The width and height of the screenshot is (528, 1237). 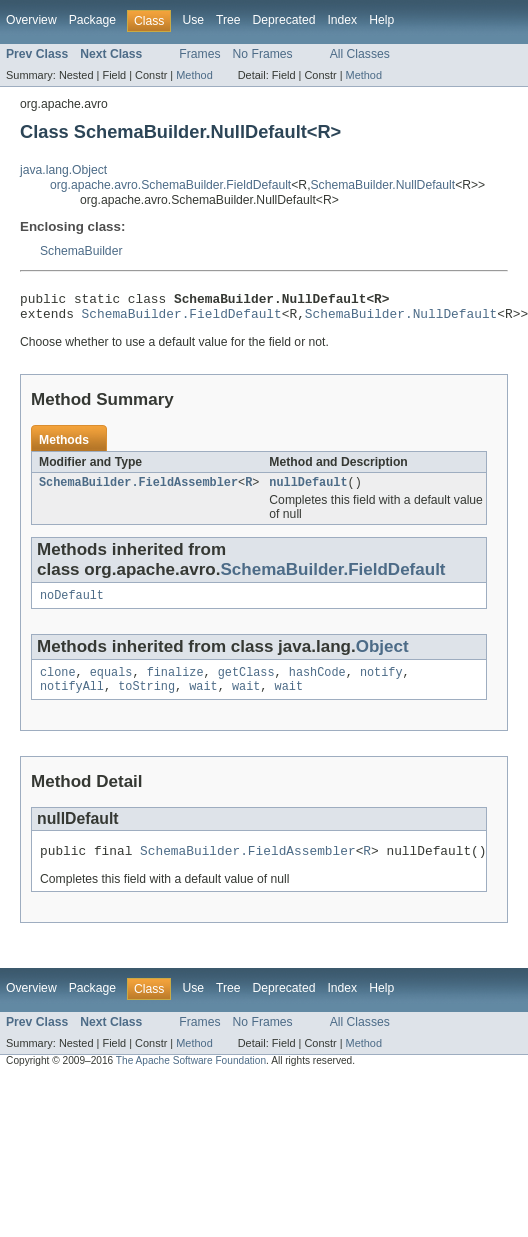 What do you see at coordinates (383, 185) in the screenshot?
I see `SchemaBuilder.NullDefault` at bounding box center [383, 185].